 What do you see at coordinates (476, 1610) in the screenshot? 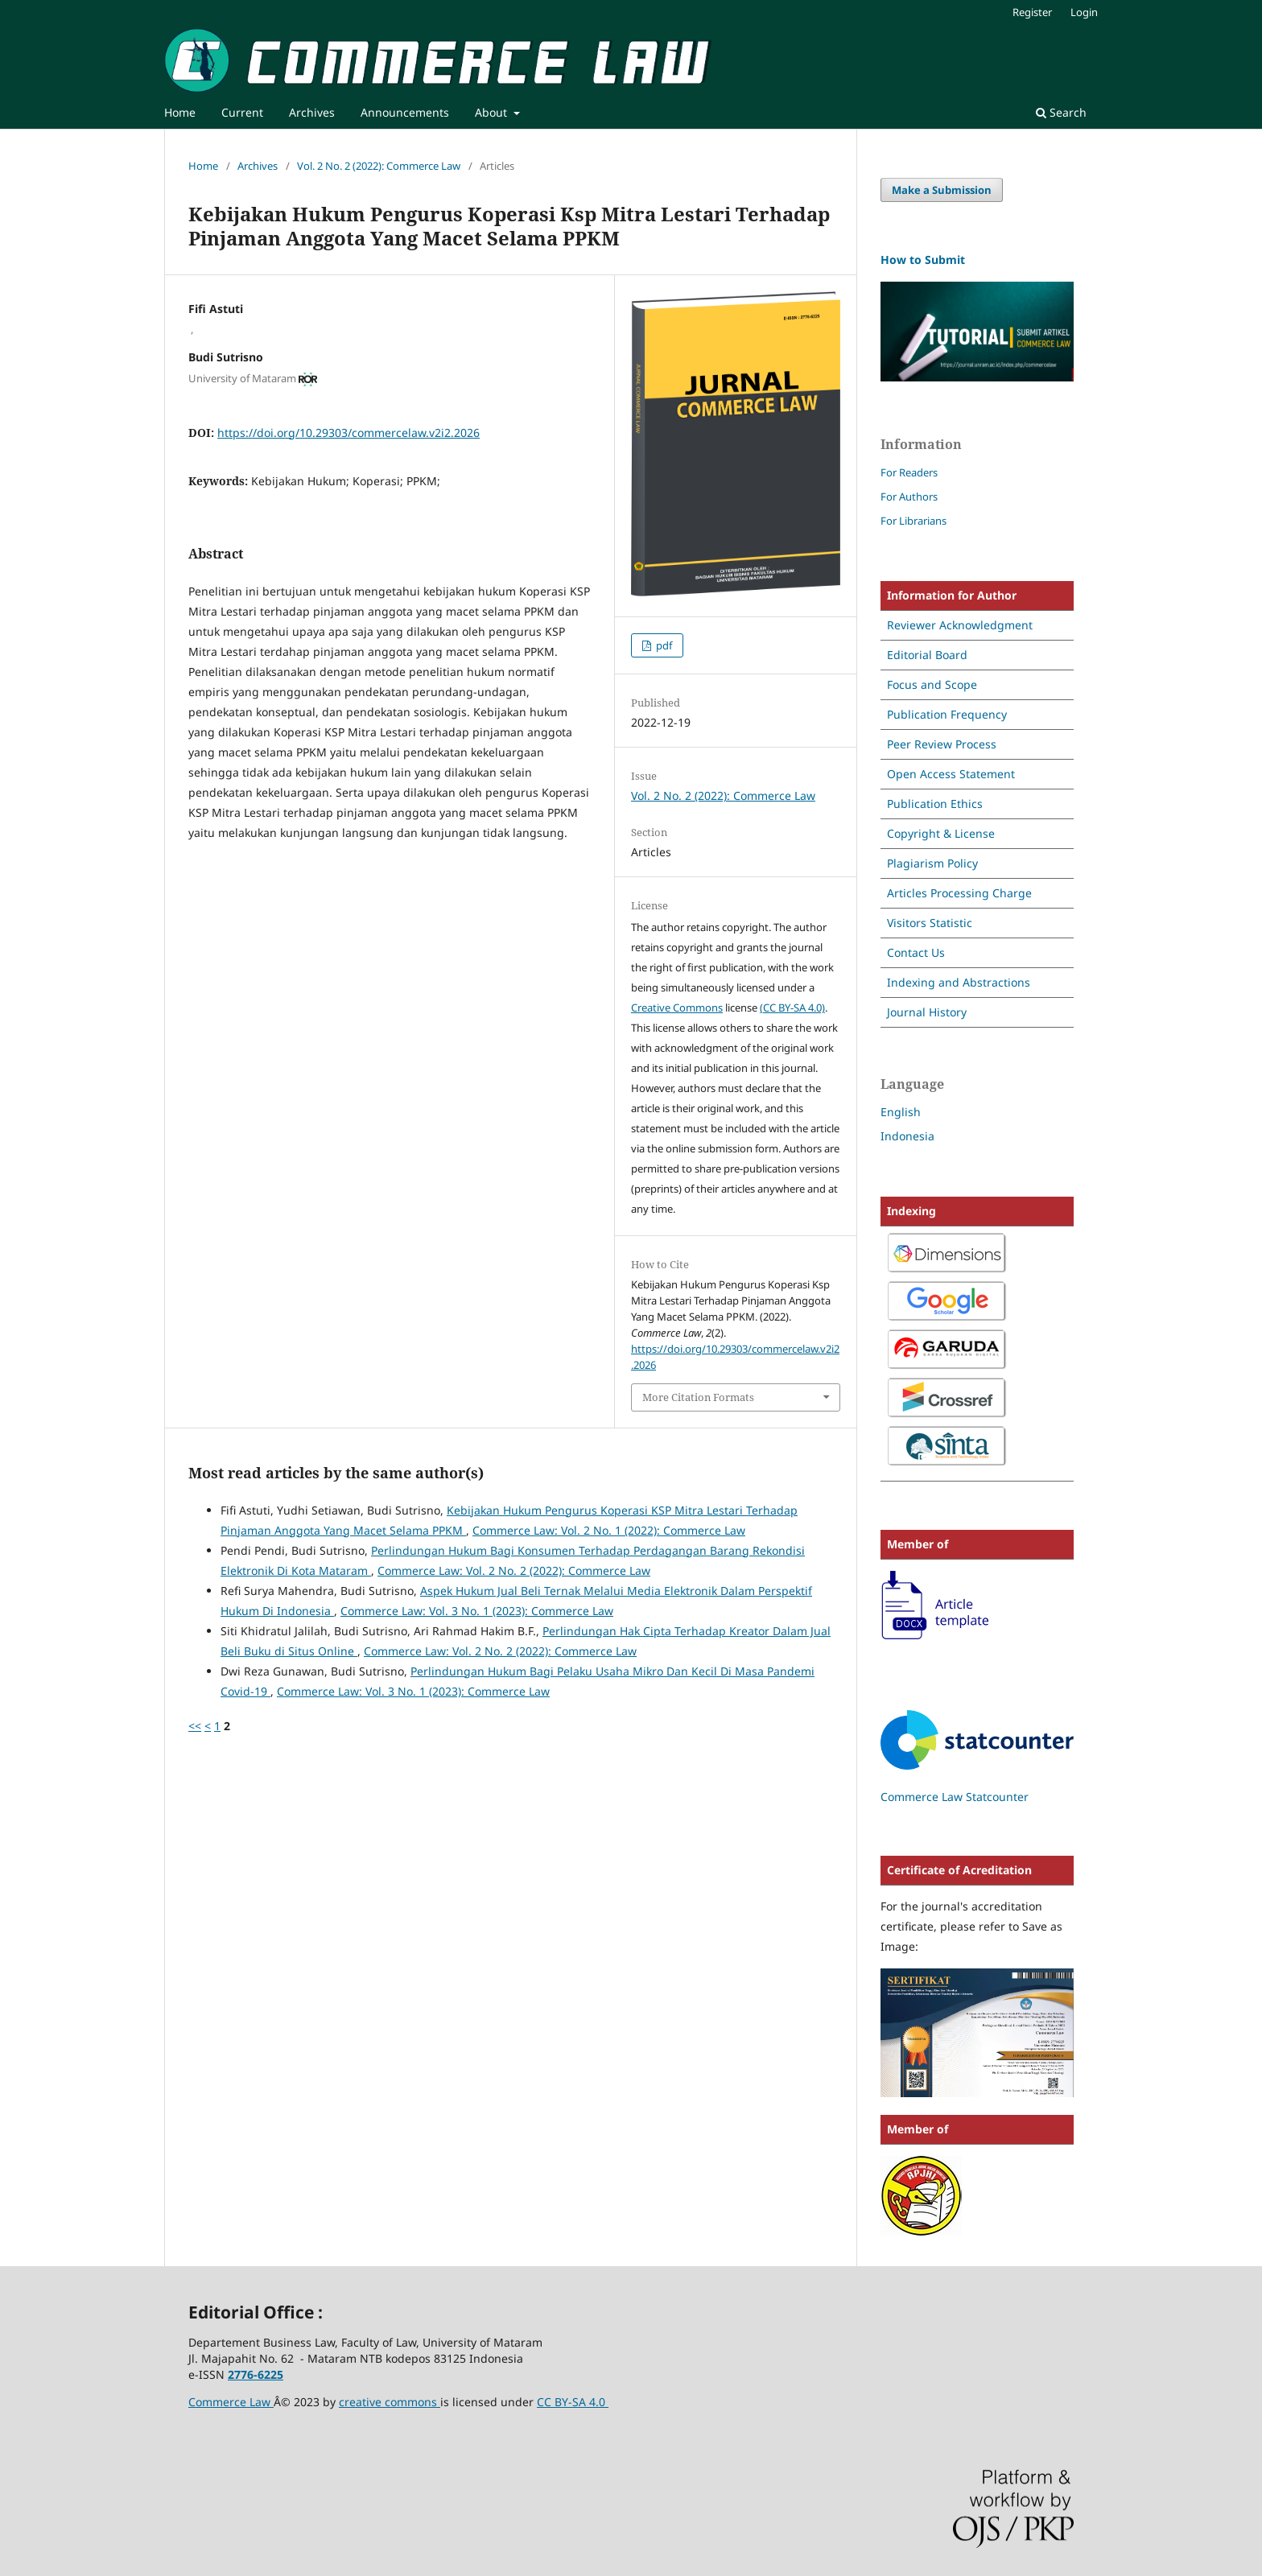
I see `Commerce Law: Vol. 3 No. 1 (2023): Commerce Law` at bounding box center [476, 1610].